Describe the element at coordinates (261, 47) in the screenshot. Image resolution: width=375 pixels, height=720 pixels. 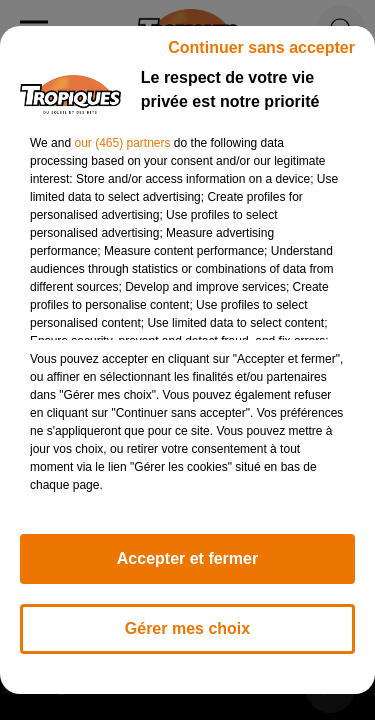
I see `Continuer sans accepter [listitem]` at that location.